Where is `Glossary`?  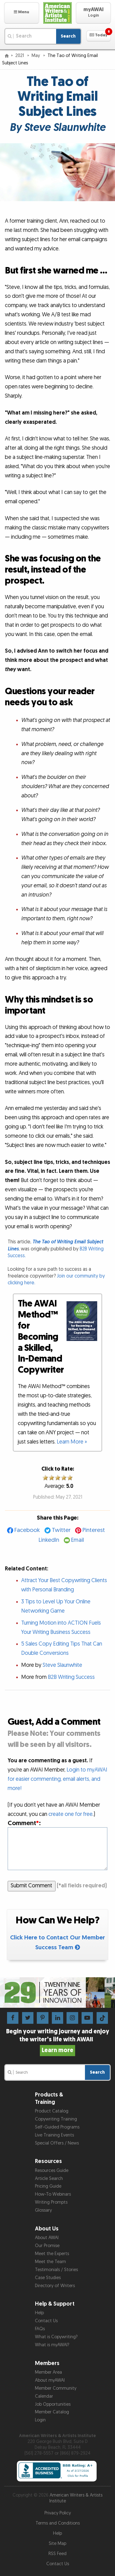
Glossary is located at coordinates (43, 2210).